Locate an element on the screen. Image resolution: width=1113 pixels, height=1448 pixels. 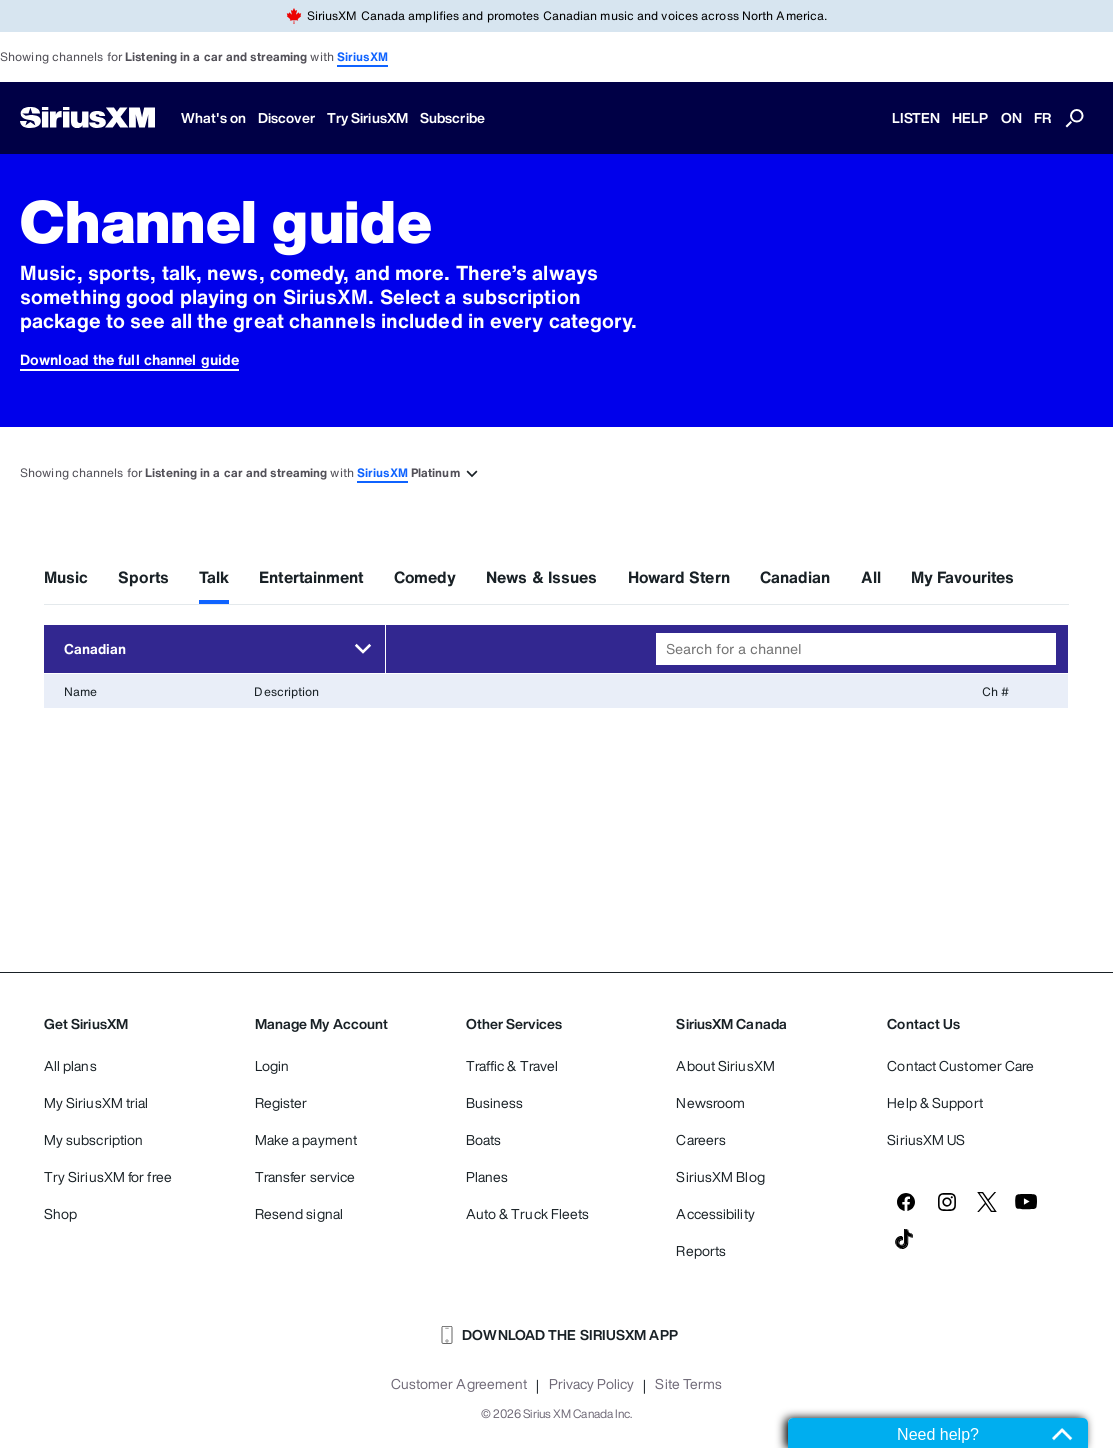
Help & Support is located at coordinates (934, 1102).